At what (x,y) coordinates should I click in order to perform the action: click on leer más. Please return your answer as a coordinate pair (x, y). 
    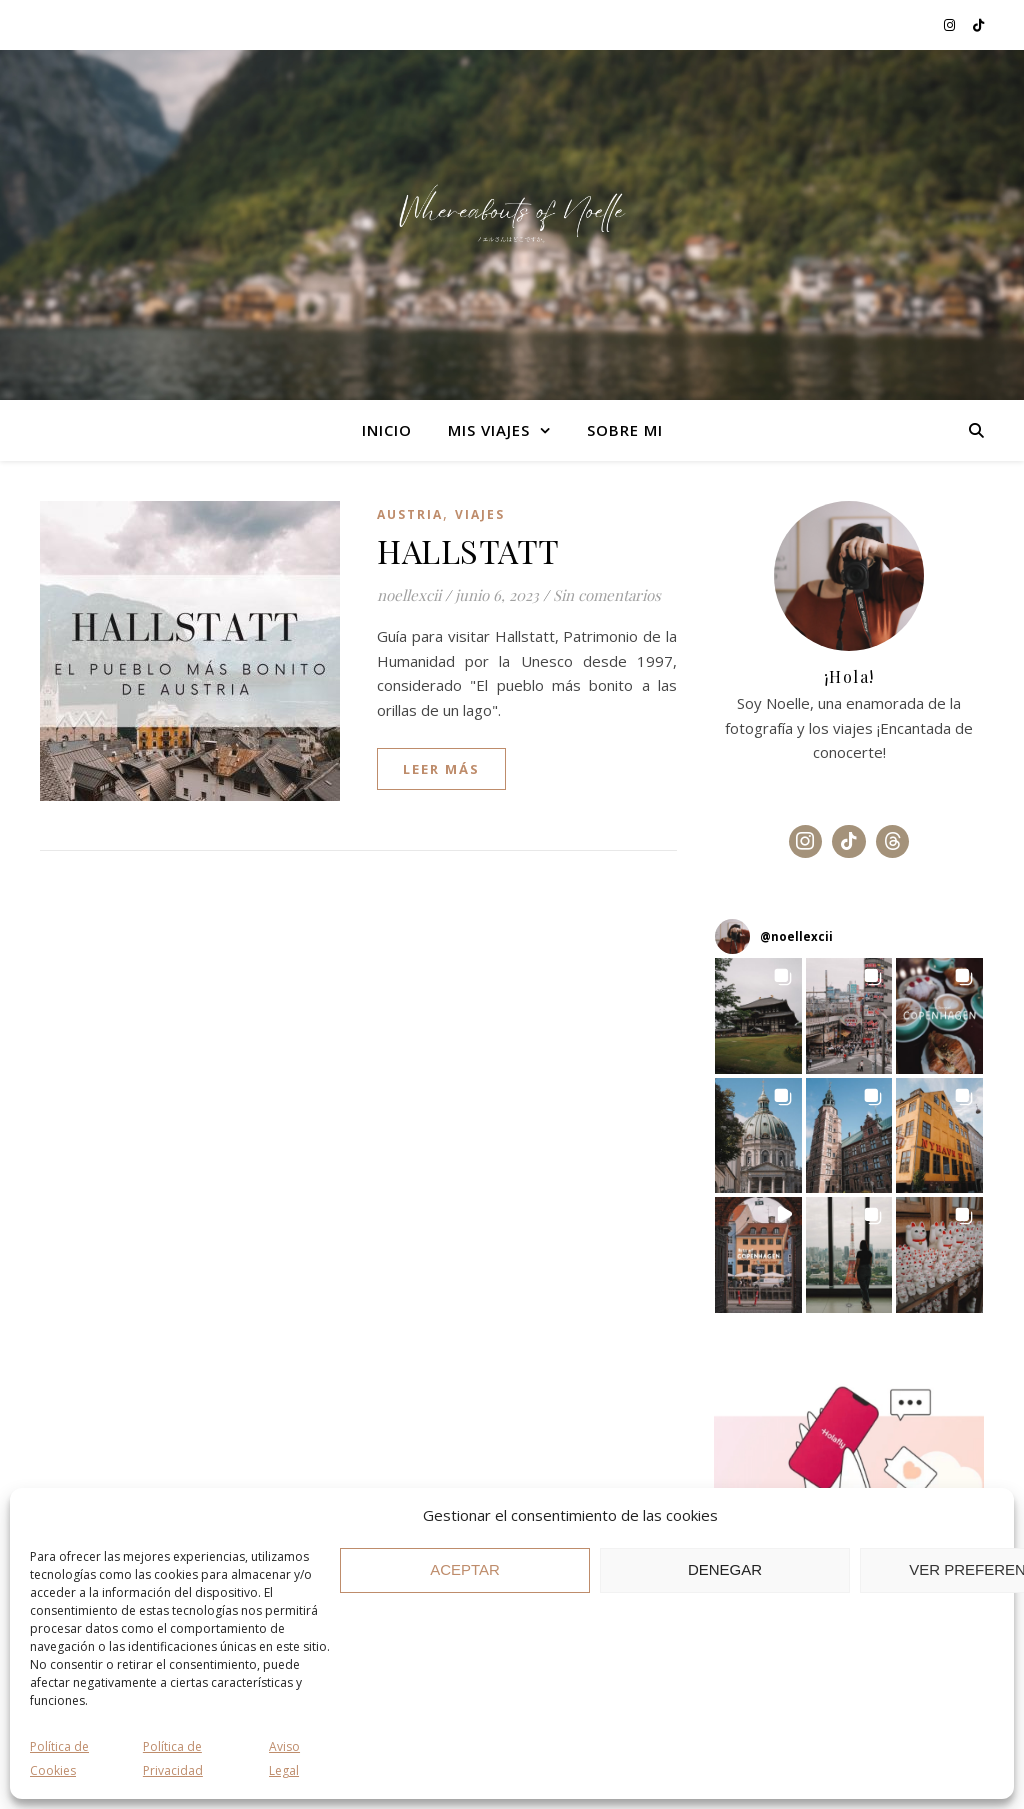
    Looking at the image, I should click on (441, 769).